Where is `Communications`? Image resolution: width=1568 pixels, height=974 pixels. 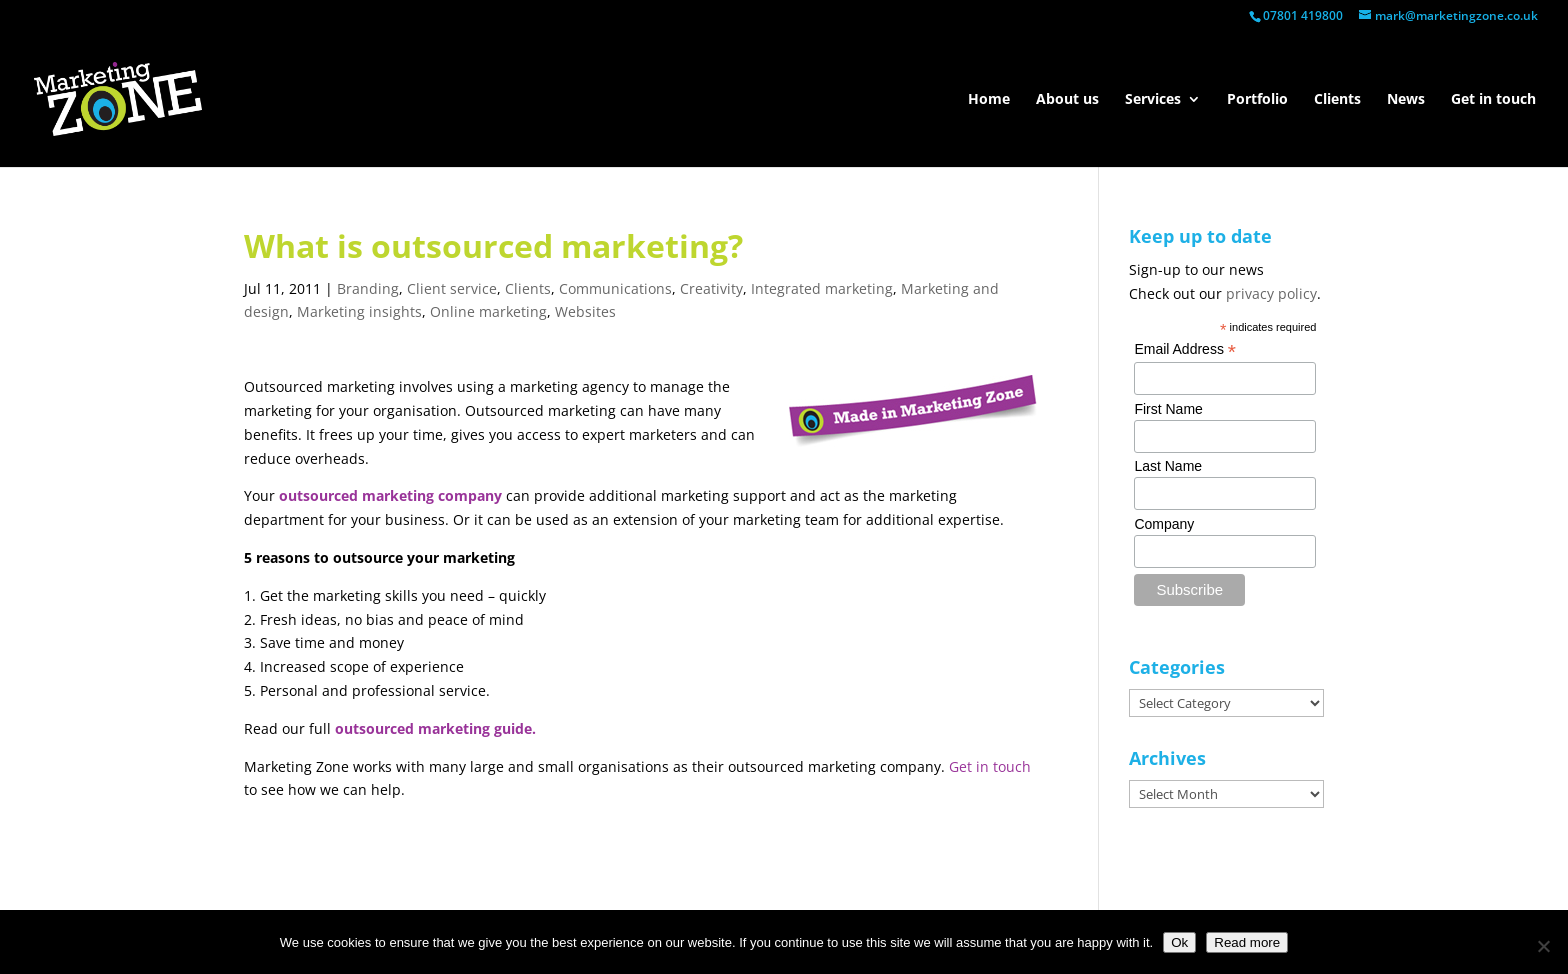
Communications is located at coordinates (615, 288).